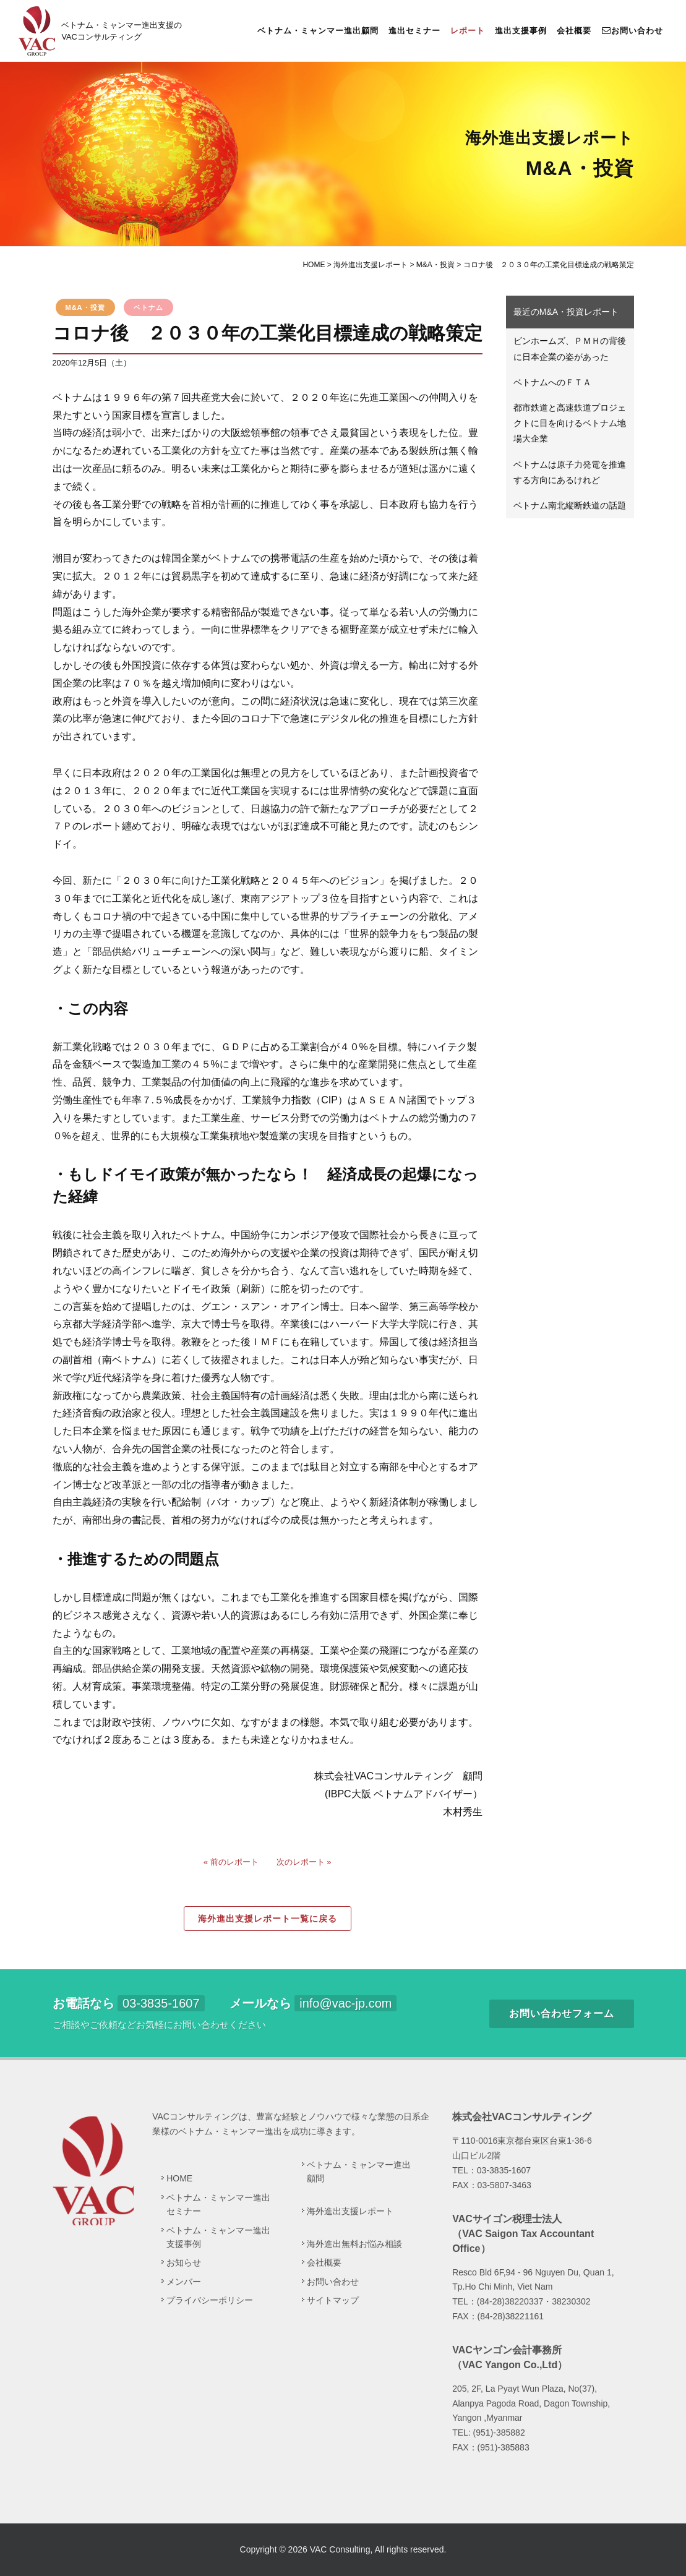  What do you see at coordinates (218, 2236) in the screenshot?
I see `ベトナム・ミャンマー進出支援事例` at bounding box center [218, 2236].